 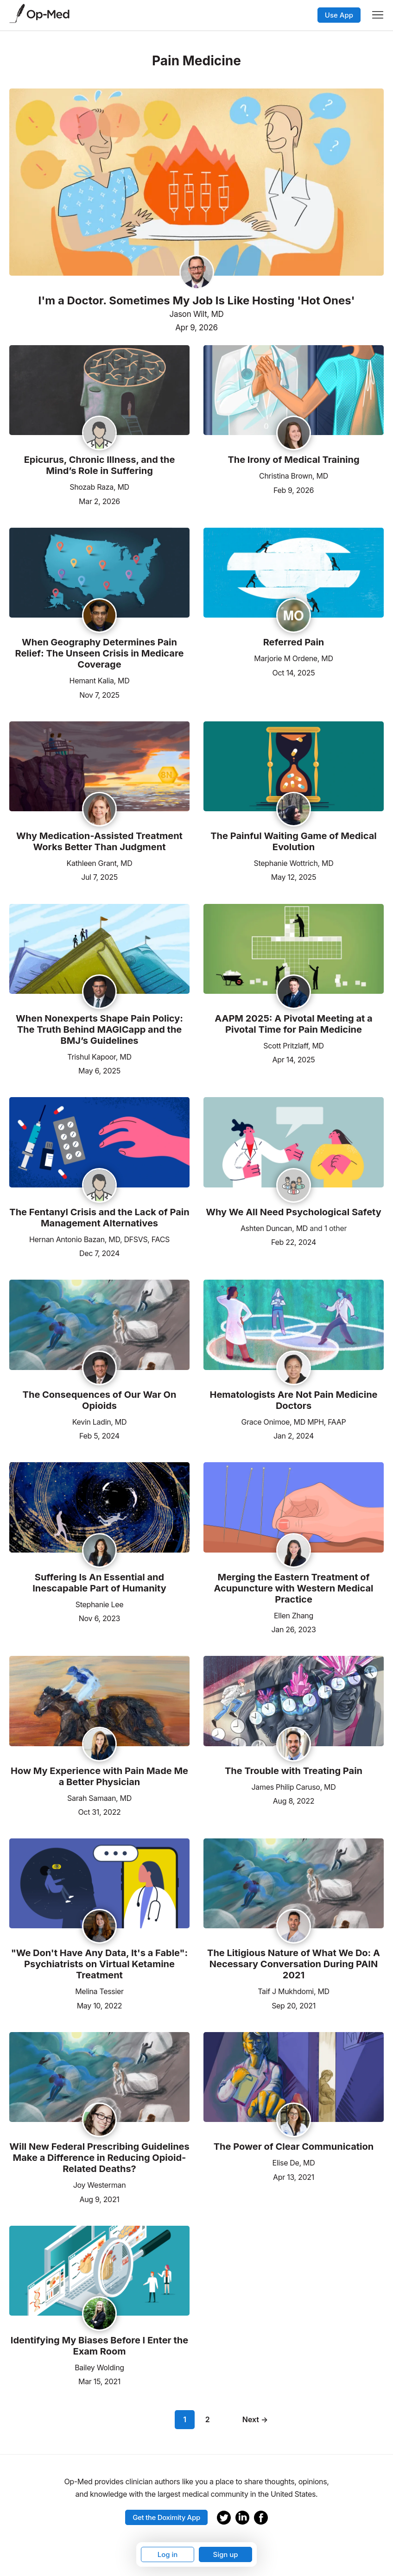 I want to click on Apr 13, 2021, so click(x=293, y=2176).